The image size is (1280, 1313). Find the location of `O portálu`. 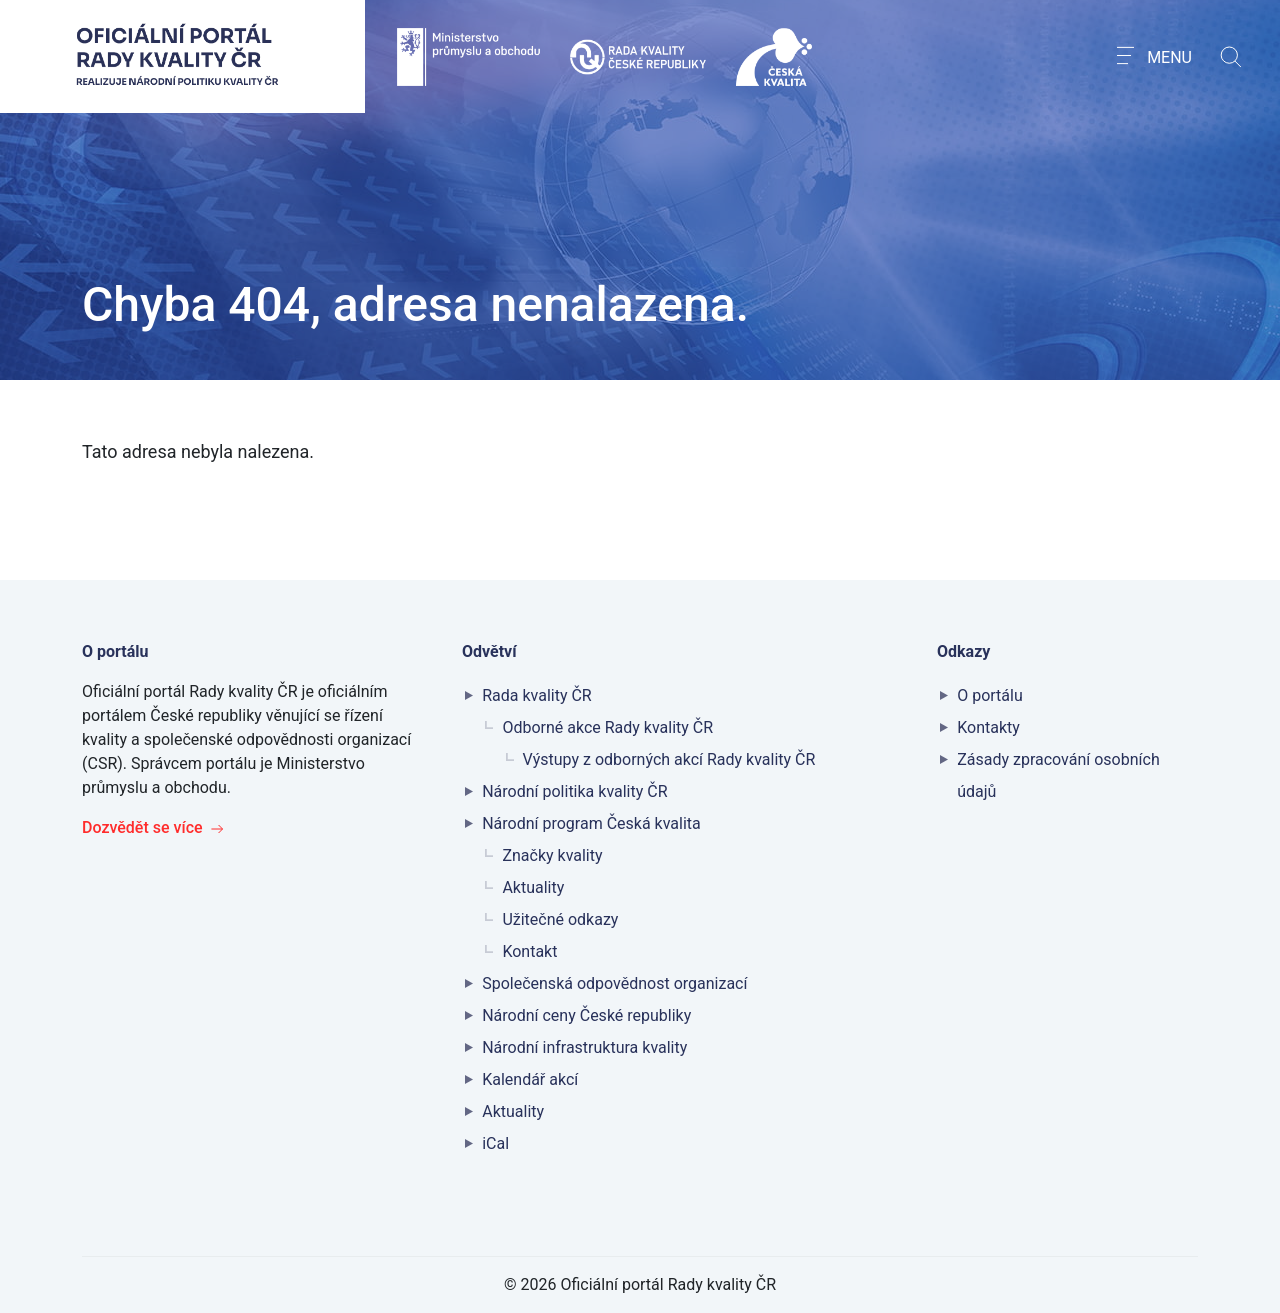

O portálu is located at coordinates (990, 695).